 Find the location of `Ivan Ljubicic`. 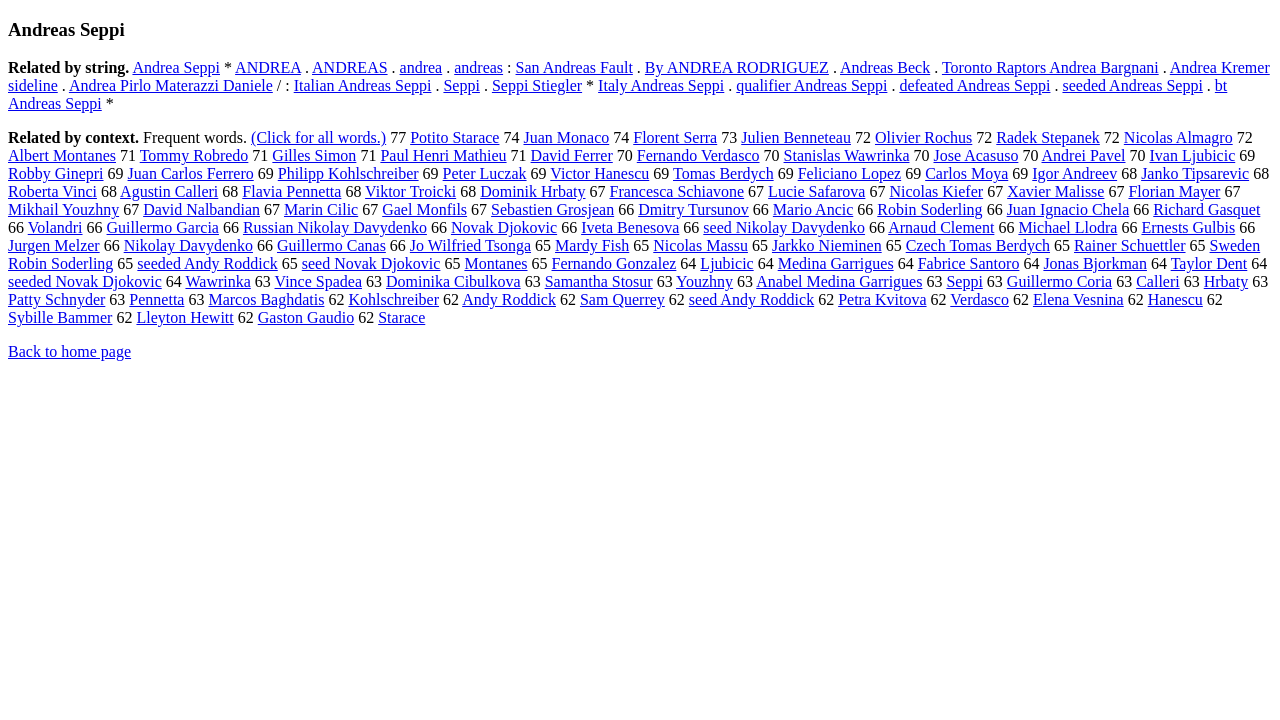

Ivan Ljubicic is located at coordinates (1193, 155).